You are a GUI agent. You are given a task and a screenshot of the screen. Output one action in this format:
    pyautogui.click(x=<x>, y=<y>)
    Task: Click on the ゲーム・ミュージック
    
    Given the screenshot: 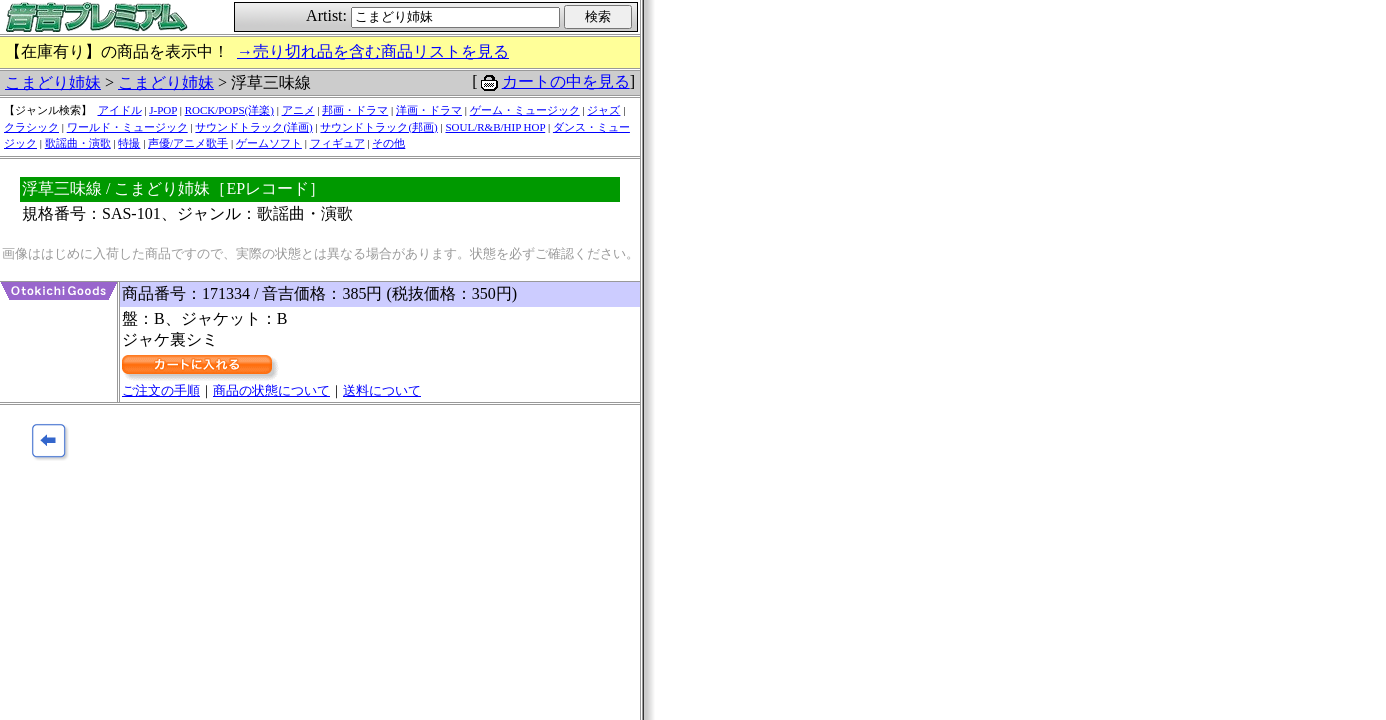 What is the action you would take?
    pyautogui.click(x=525, y=110)
    